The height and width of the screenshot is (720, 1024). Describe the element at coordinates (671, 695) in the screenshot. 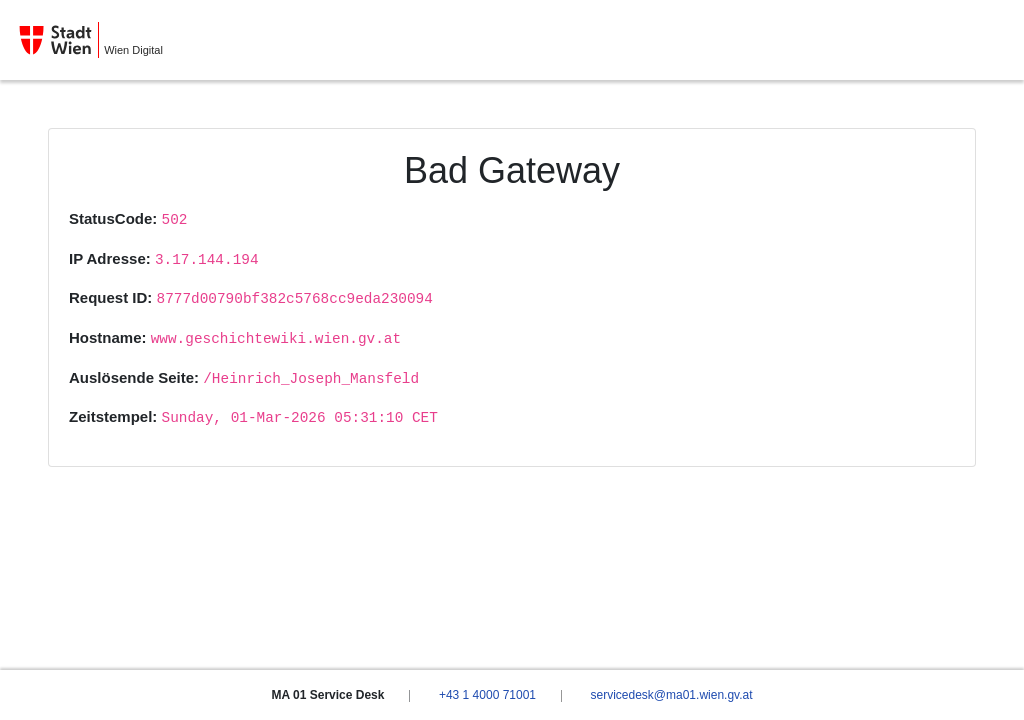

I see `servicedesk@ma01.wien.gv.at` at that location.